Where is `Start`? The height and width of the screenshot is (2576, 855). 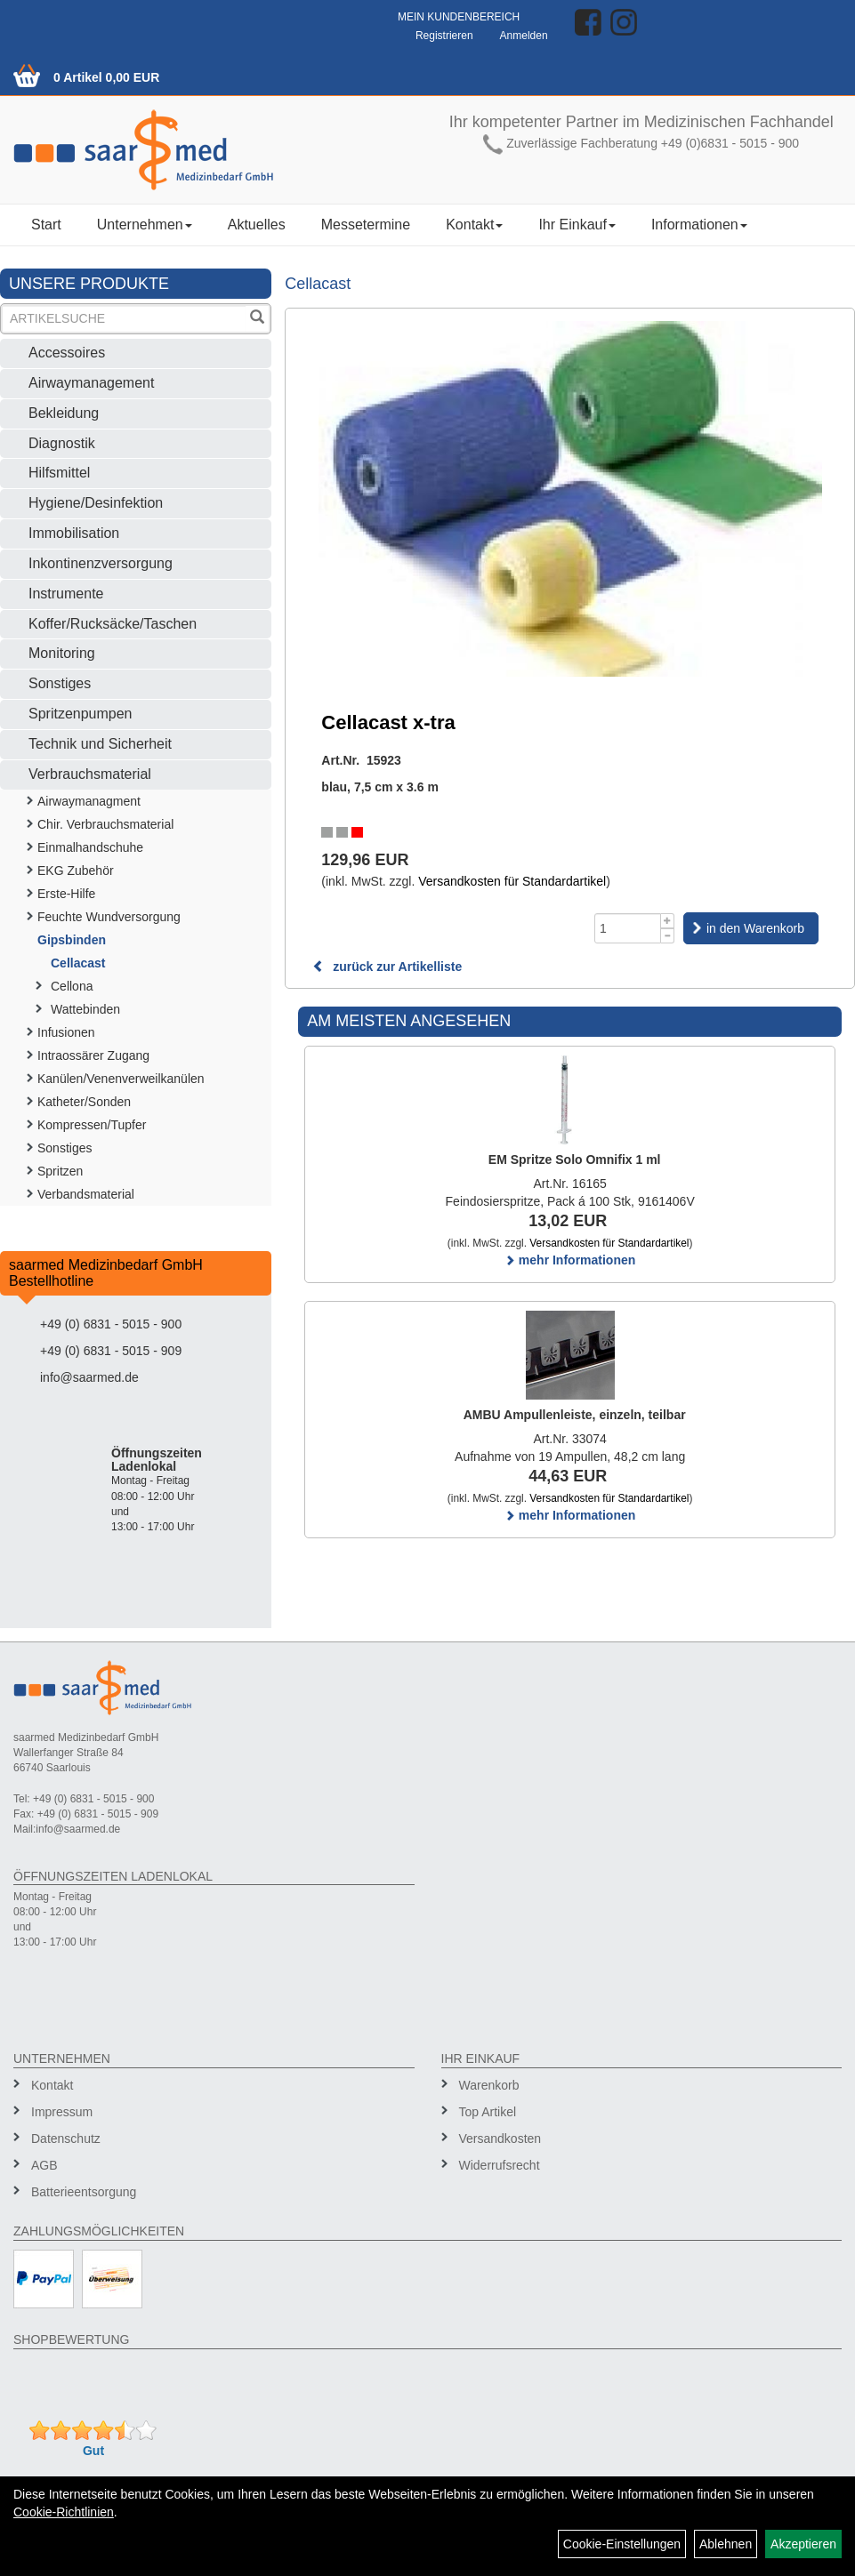 Start is located at coordinates (46, 224).